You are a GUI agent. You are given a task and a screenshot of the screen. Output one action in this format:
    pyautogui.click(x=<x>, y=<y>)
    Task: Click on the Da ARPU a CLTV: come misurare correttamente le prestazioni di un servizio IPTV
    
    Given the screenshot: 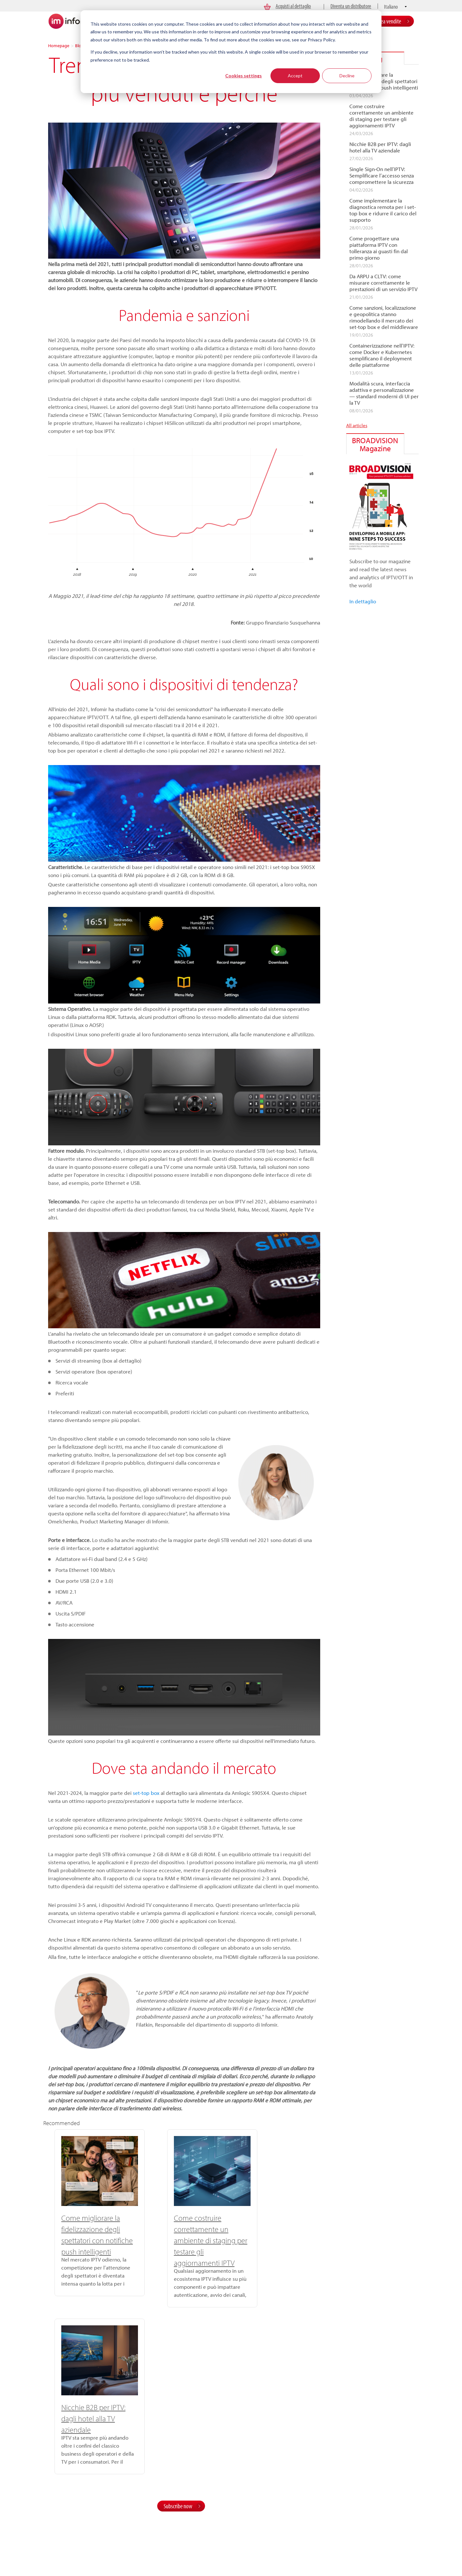 What is the action you would take?
    pyautogui.click(x=383, y=282)
    